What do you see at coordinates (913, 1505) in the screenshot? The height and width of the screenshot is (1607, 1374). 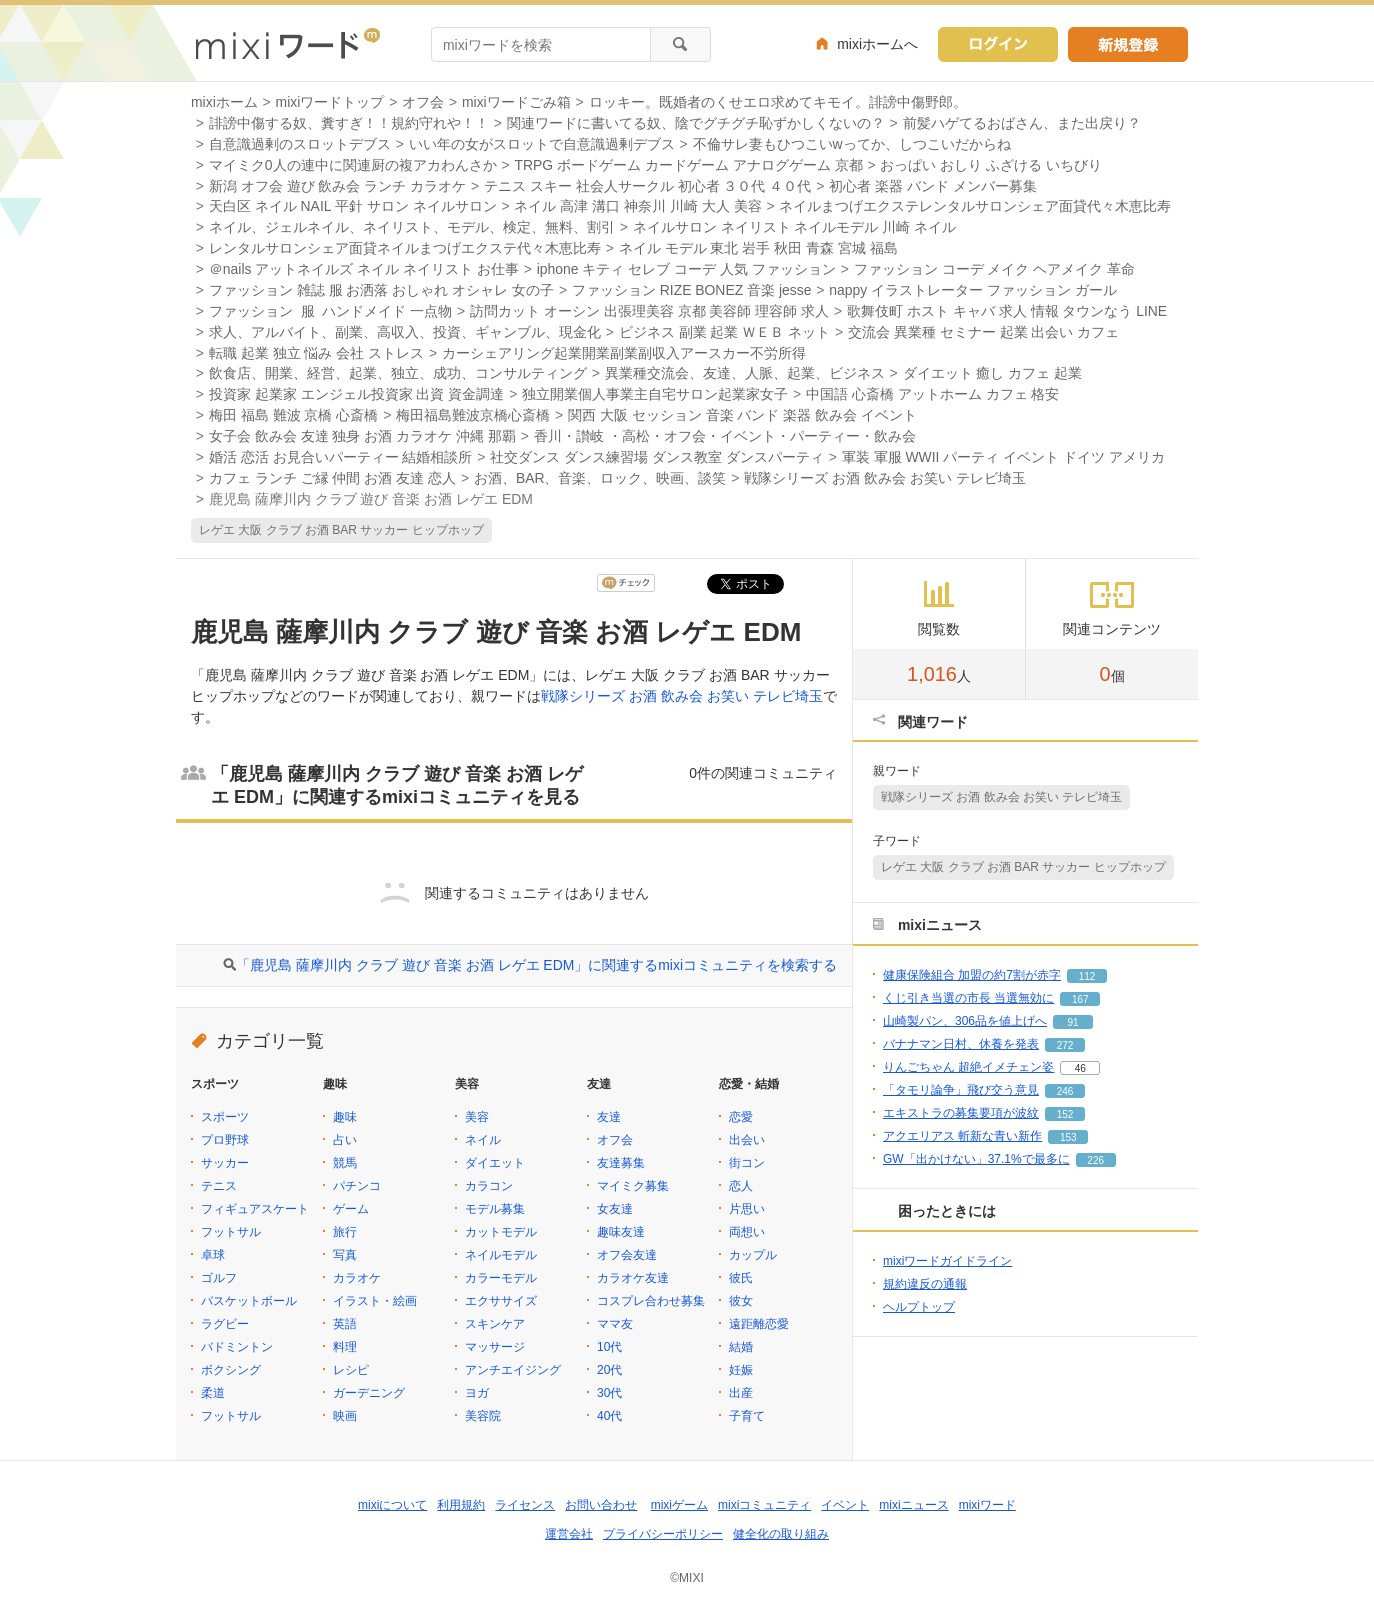 I see `mixiニュース` at bounding box center [913, 1505].